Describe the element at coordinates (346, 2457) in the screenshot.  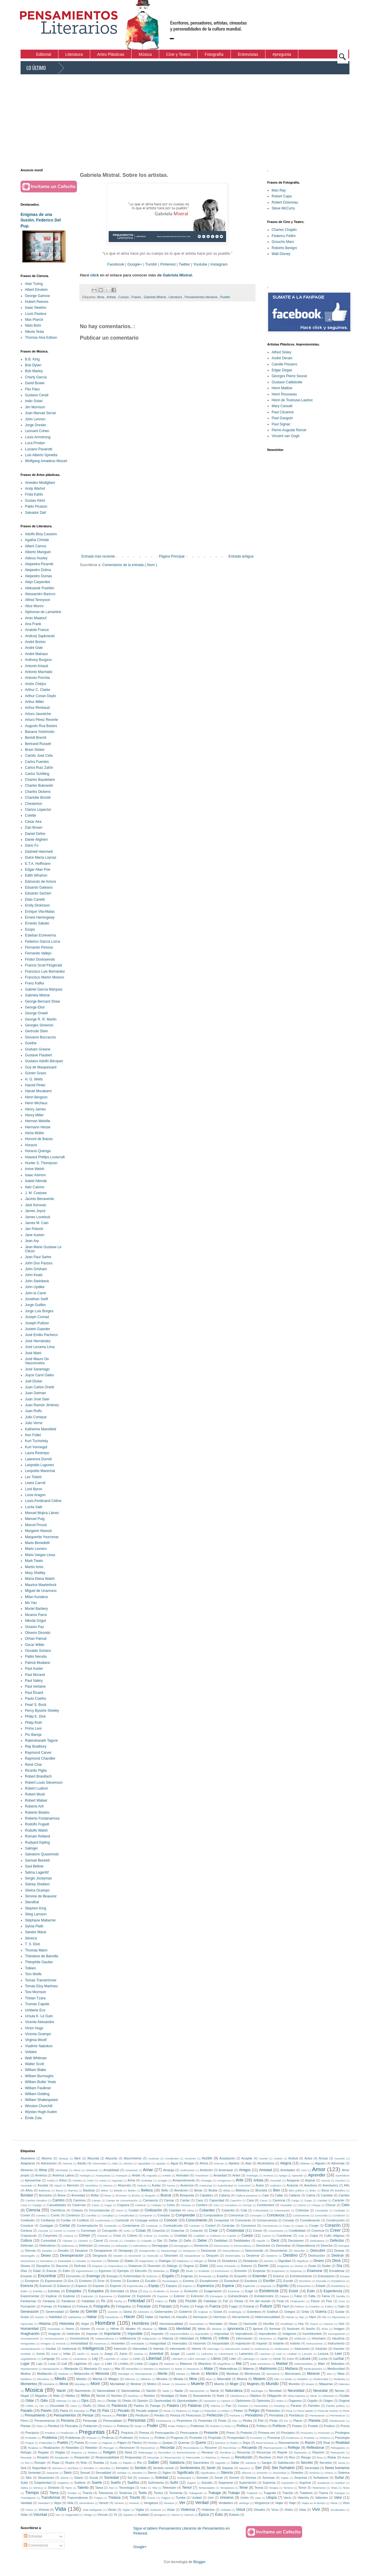
I see `Robot` at that location.